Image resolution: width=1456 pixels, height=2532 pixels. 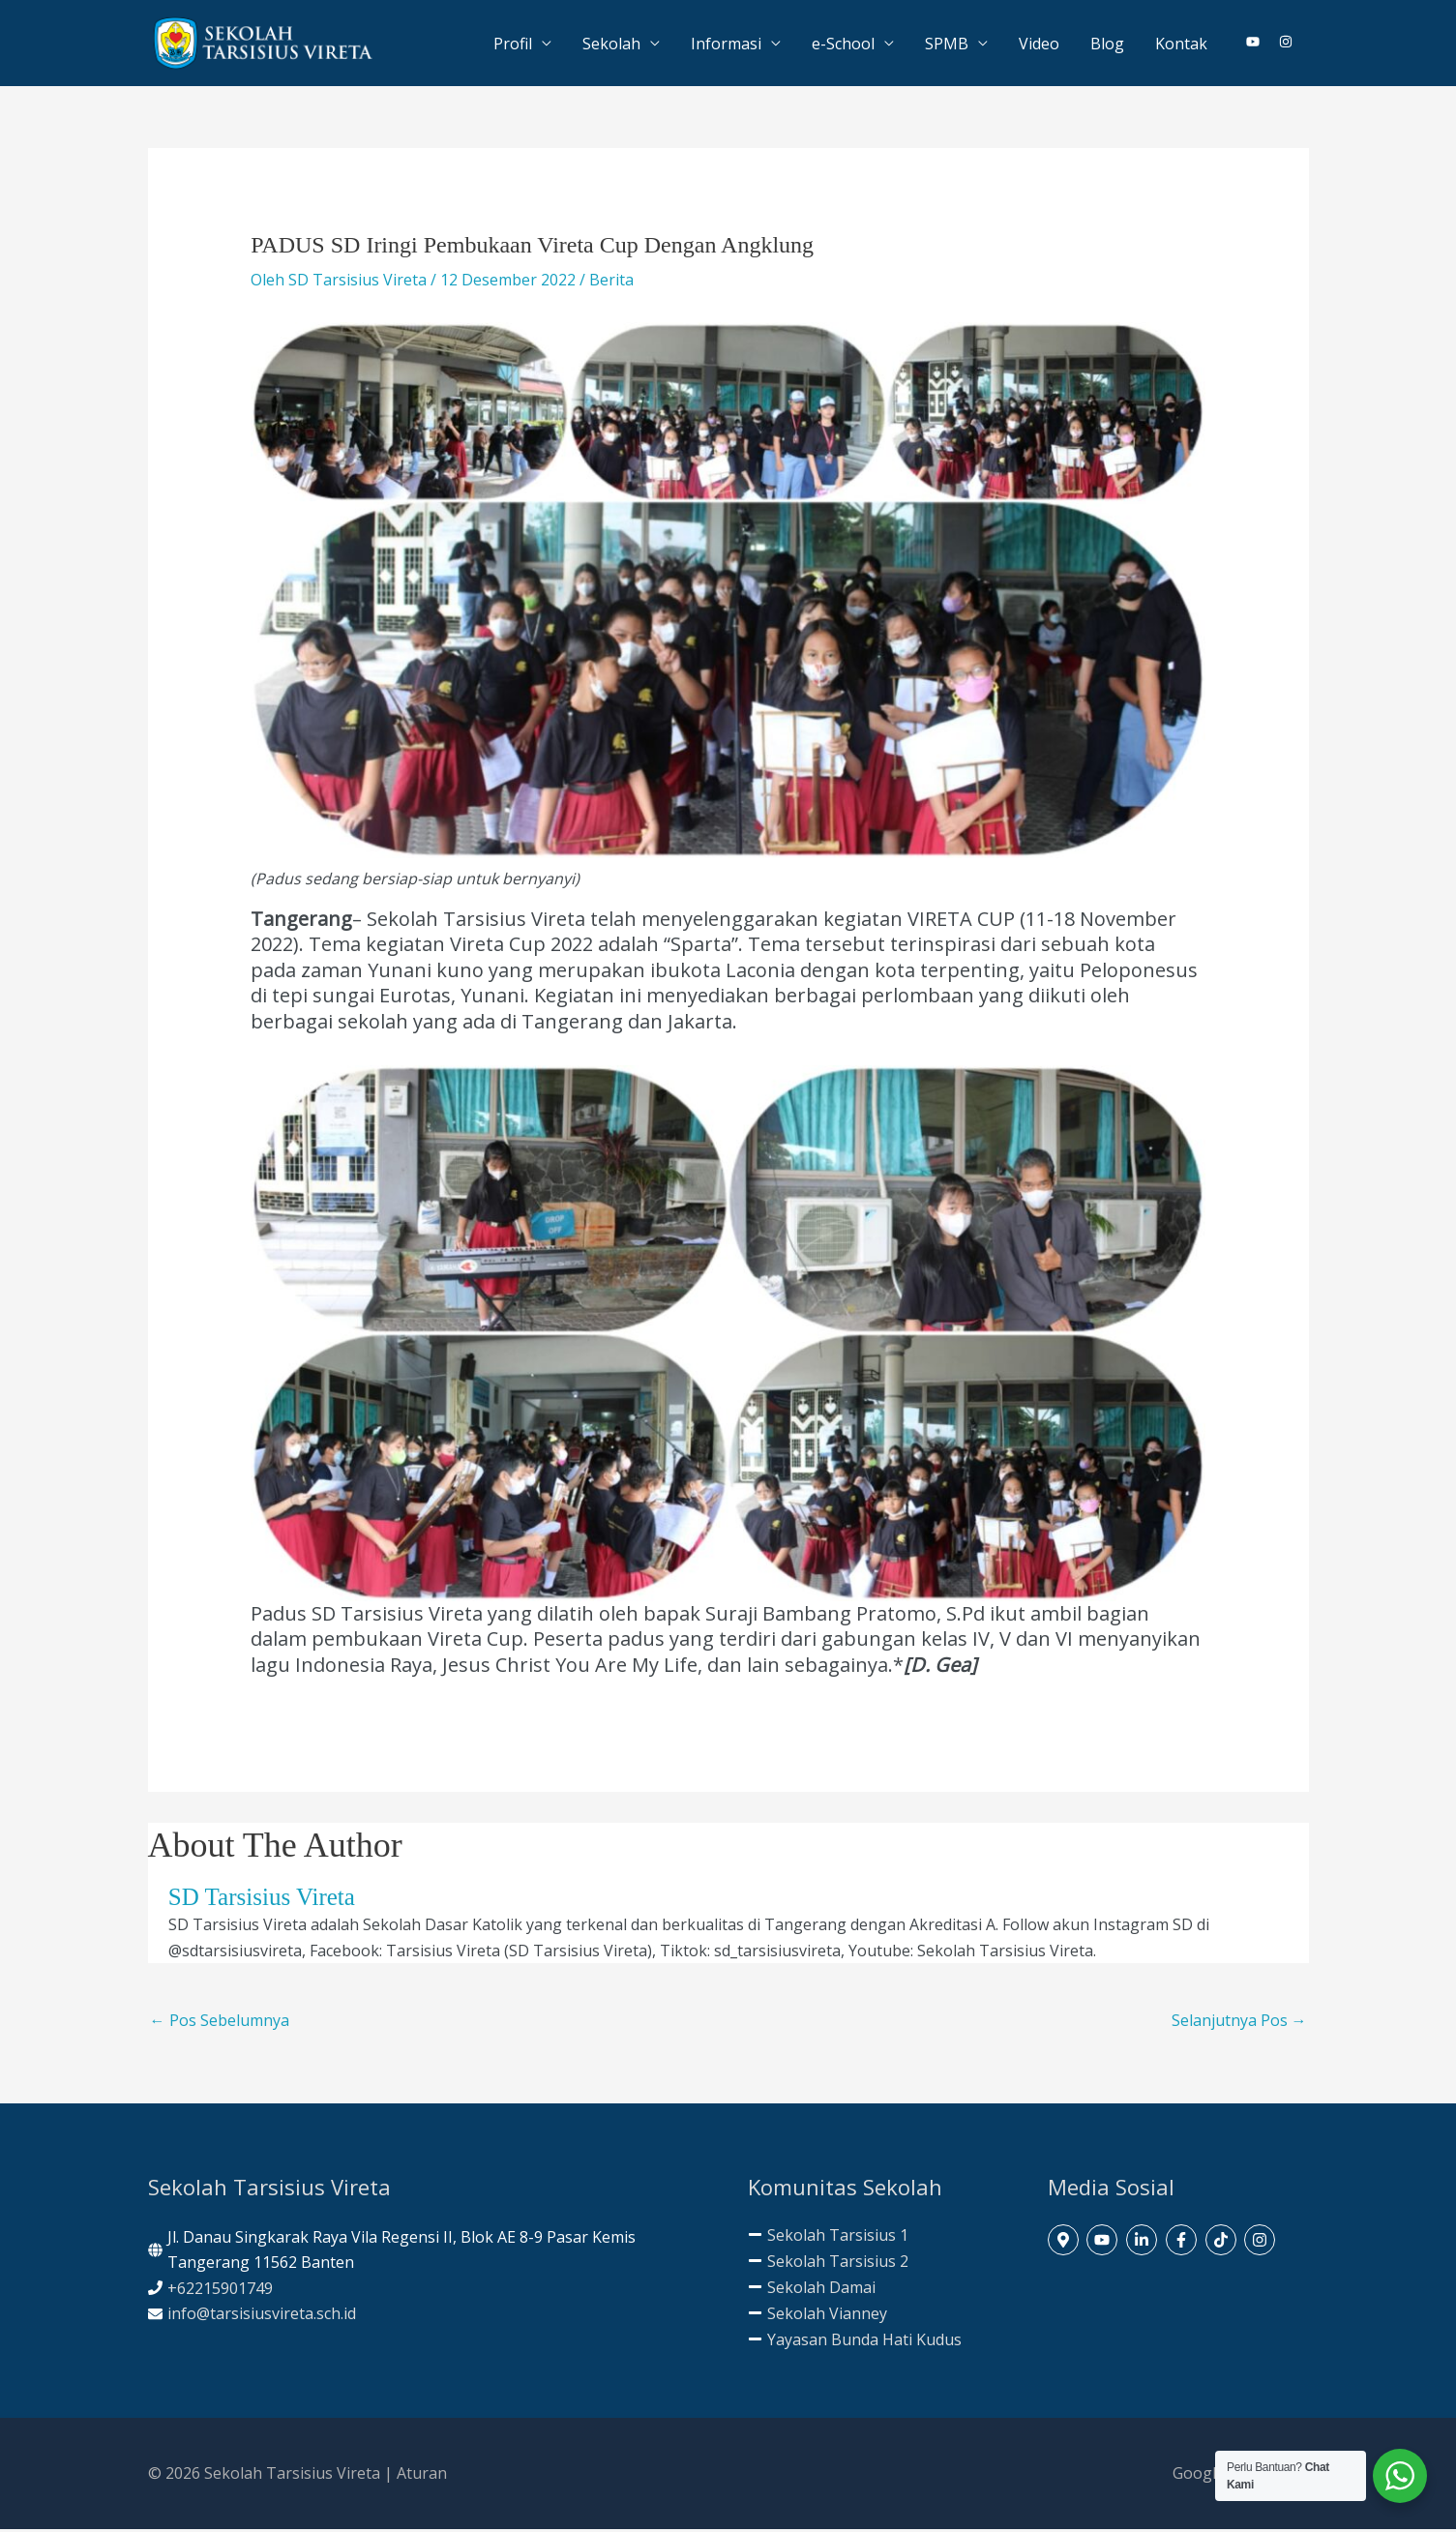 What do you see at coordinates (1107, 44) in the screenshot?
I see `Blog` at bounding box center [1107, 44].